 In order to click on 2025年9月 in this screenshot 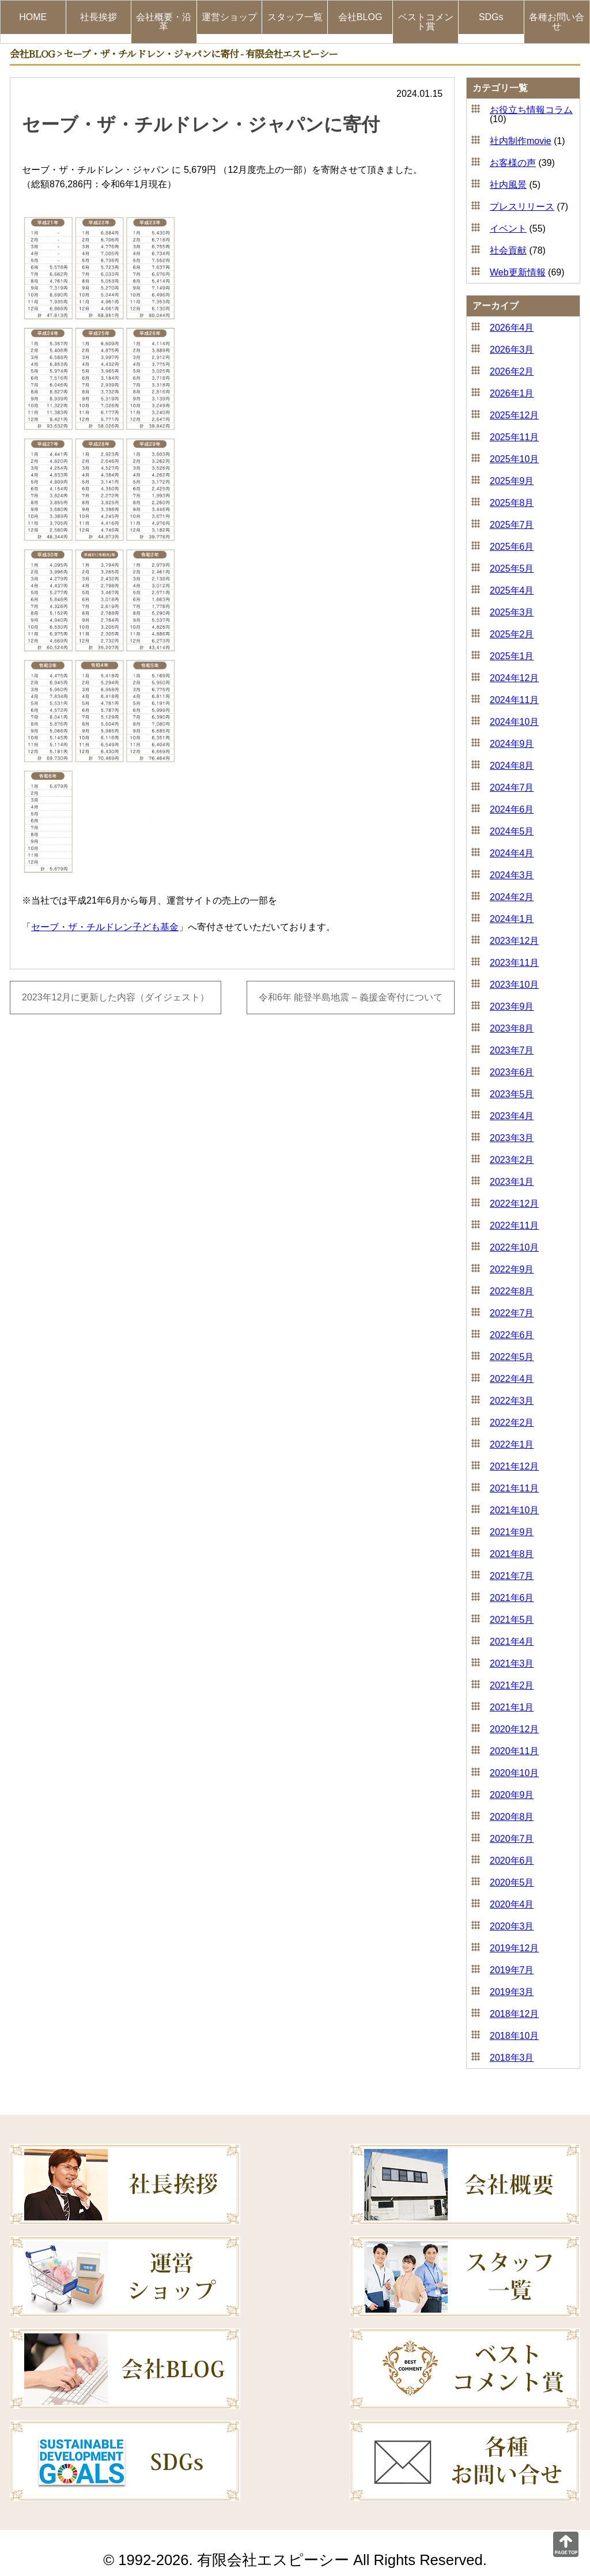, I will do `click(512, 481)`.